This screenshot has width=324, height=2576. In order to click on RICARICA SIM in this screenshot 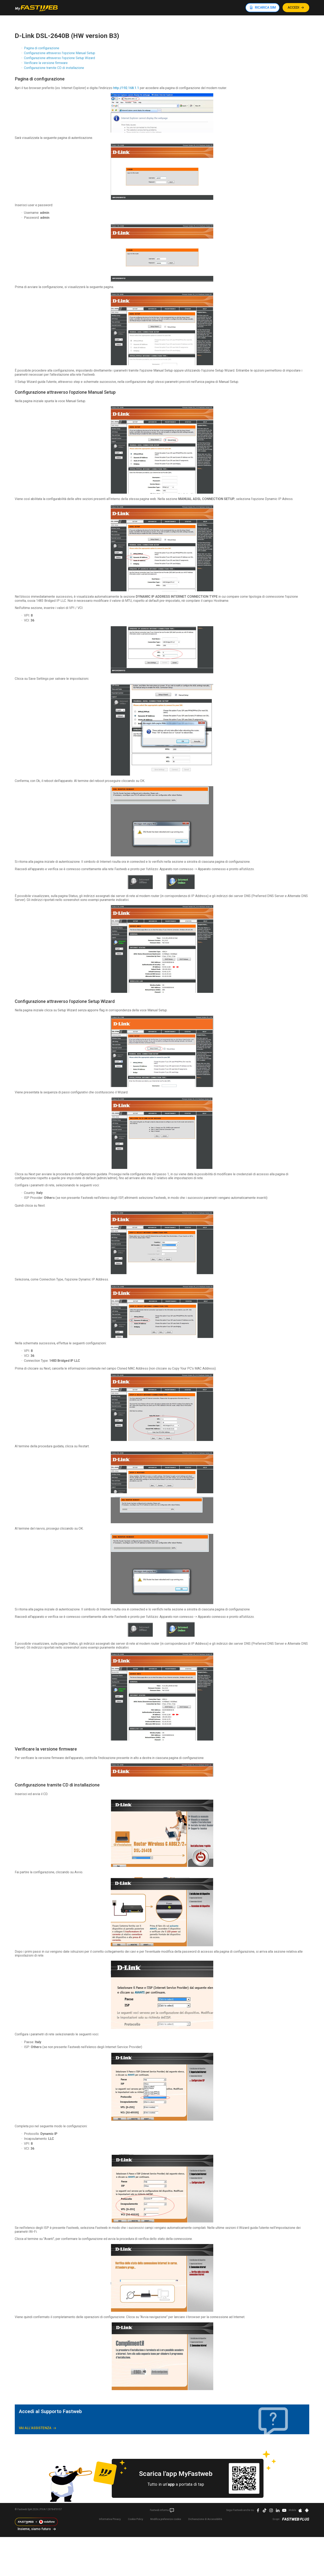, I will do `click(265, 7)`.